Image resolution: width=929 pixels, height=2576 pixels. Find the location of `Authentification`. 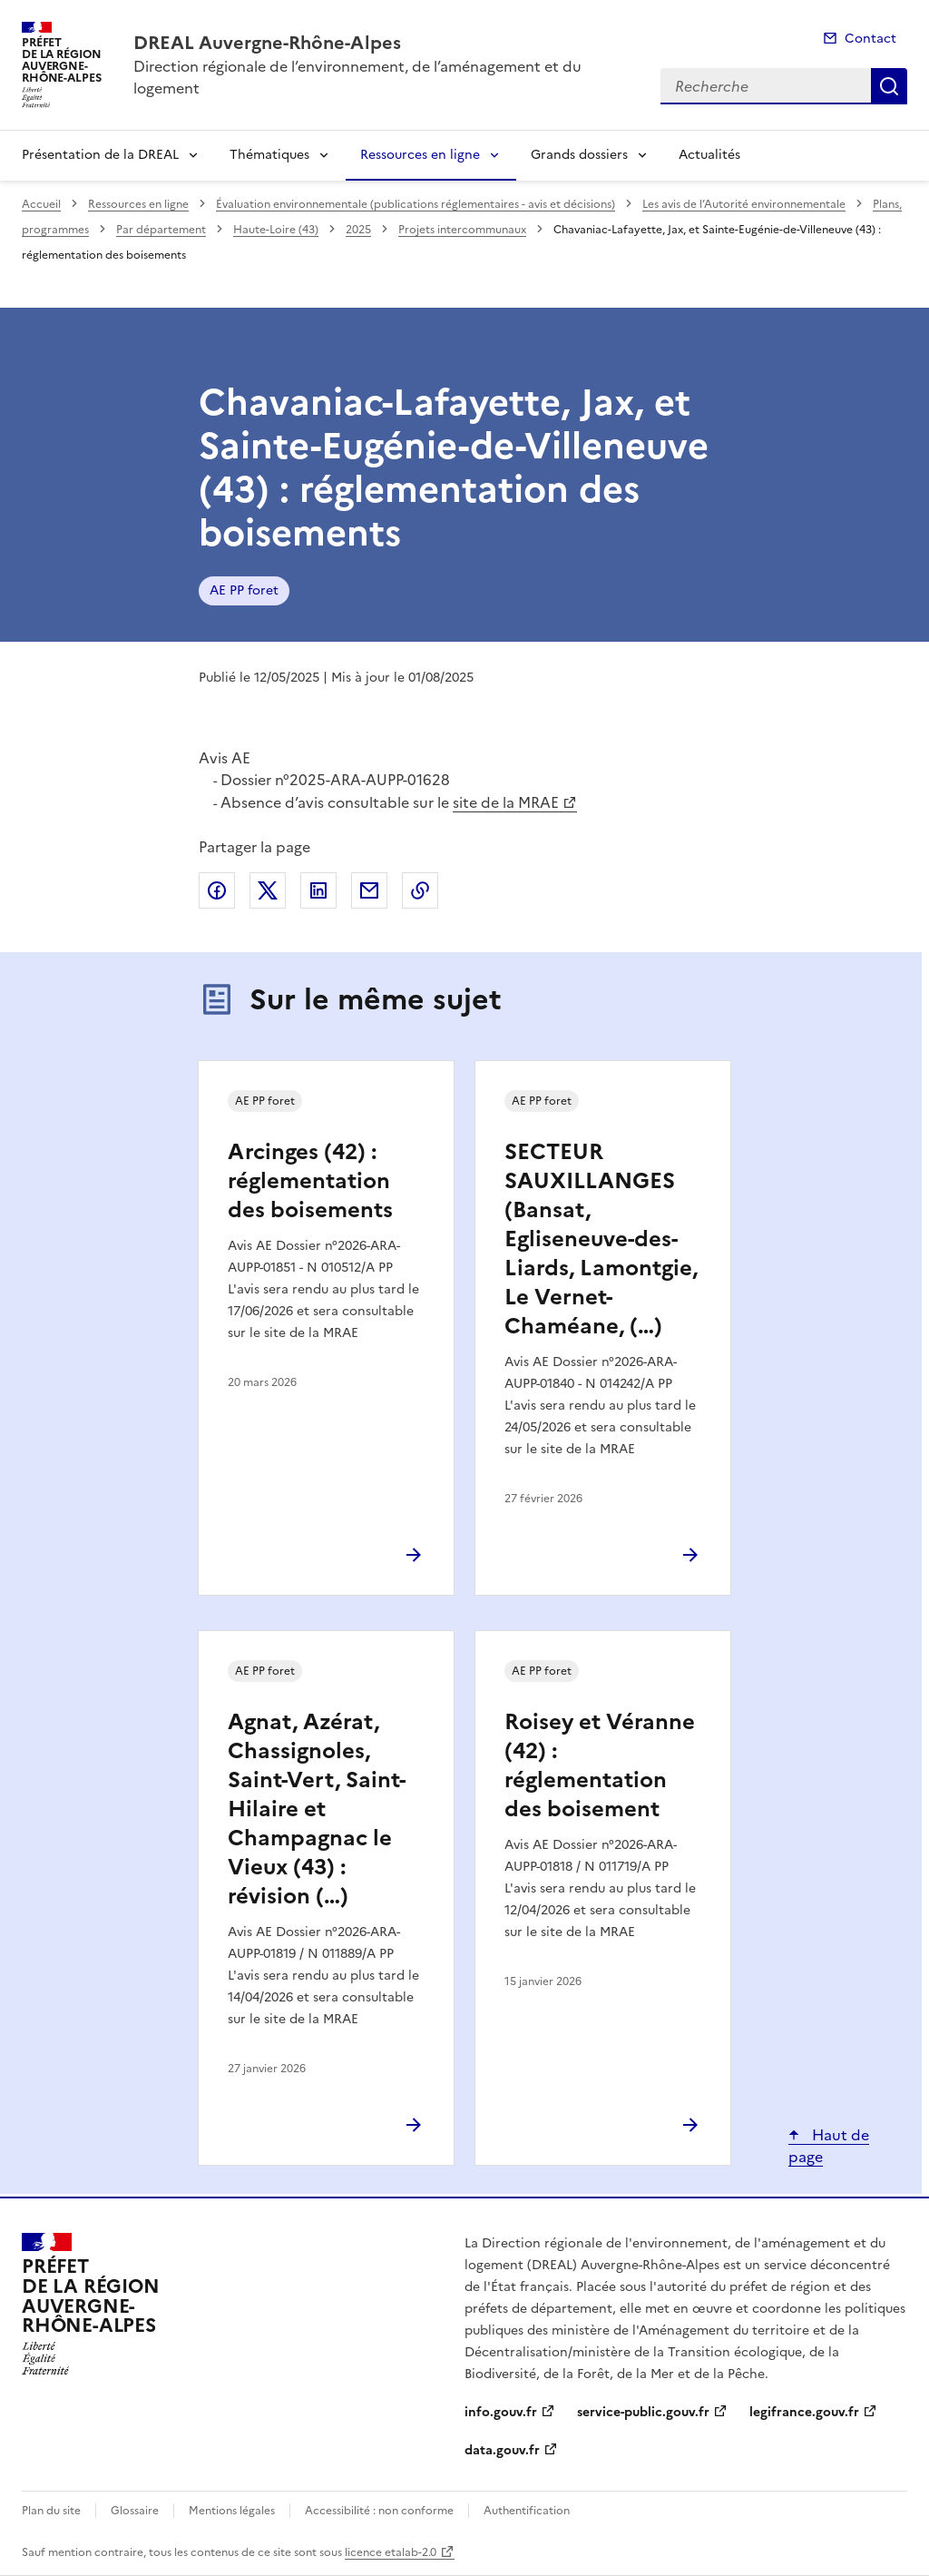

Authentification is located at coordinates (527, 2510).